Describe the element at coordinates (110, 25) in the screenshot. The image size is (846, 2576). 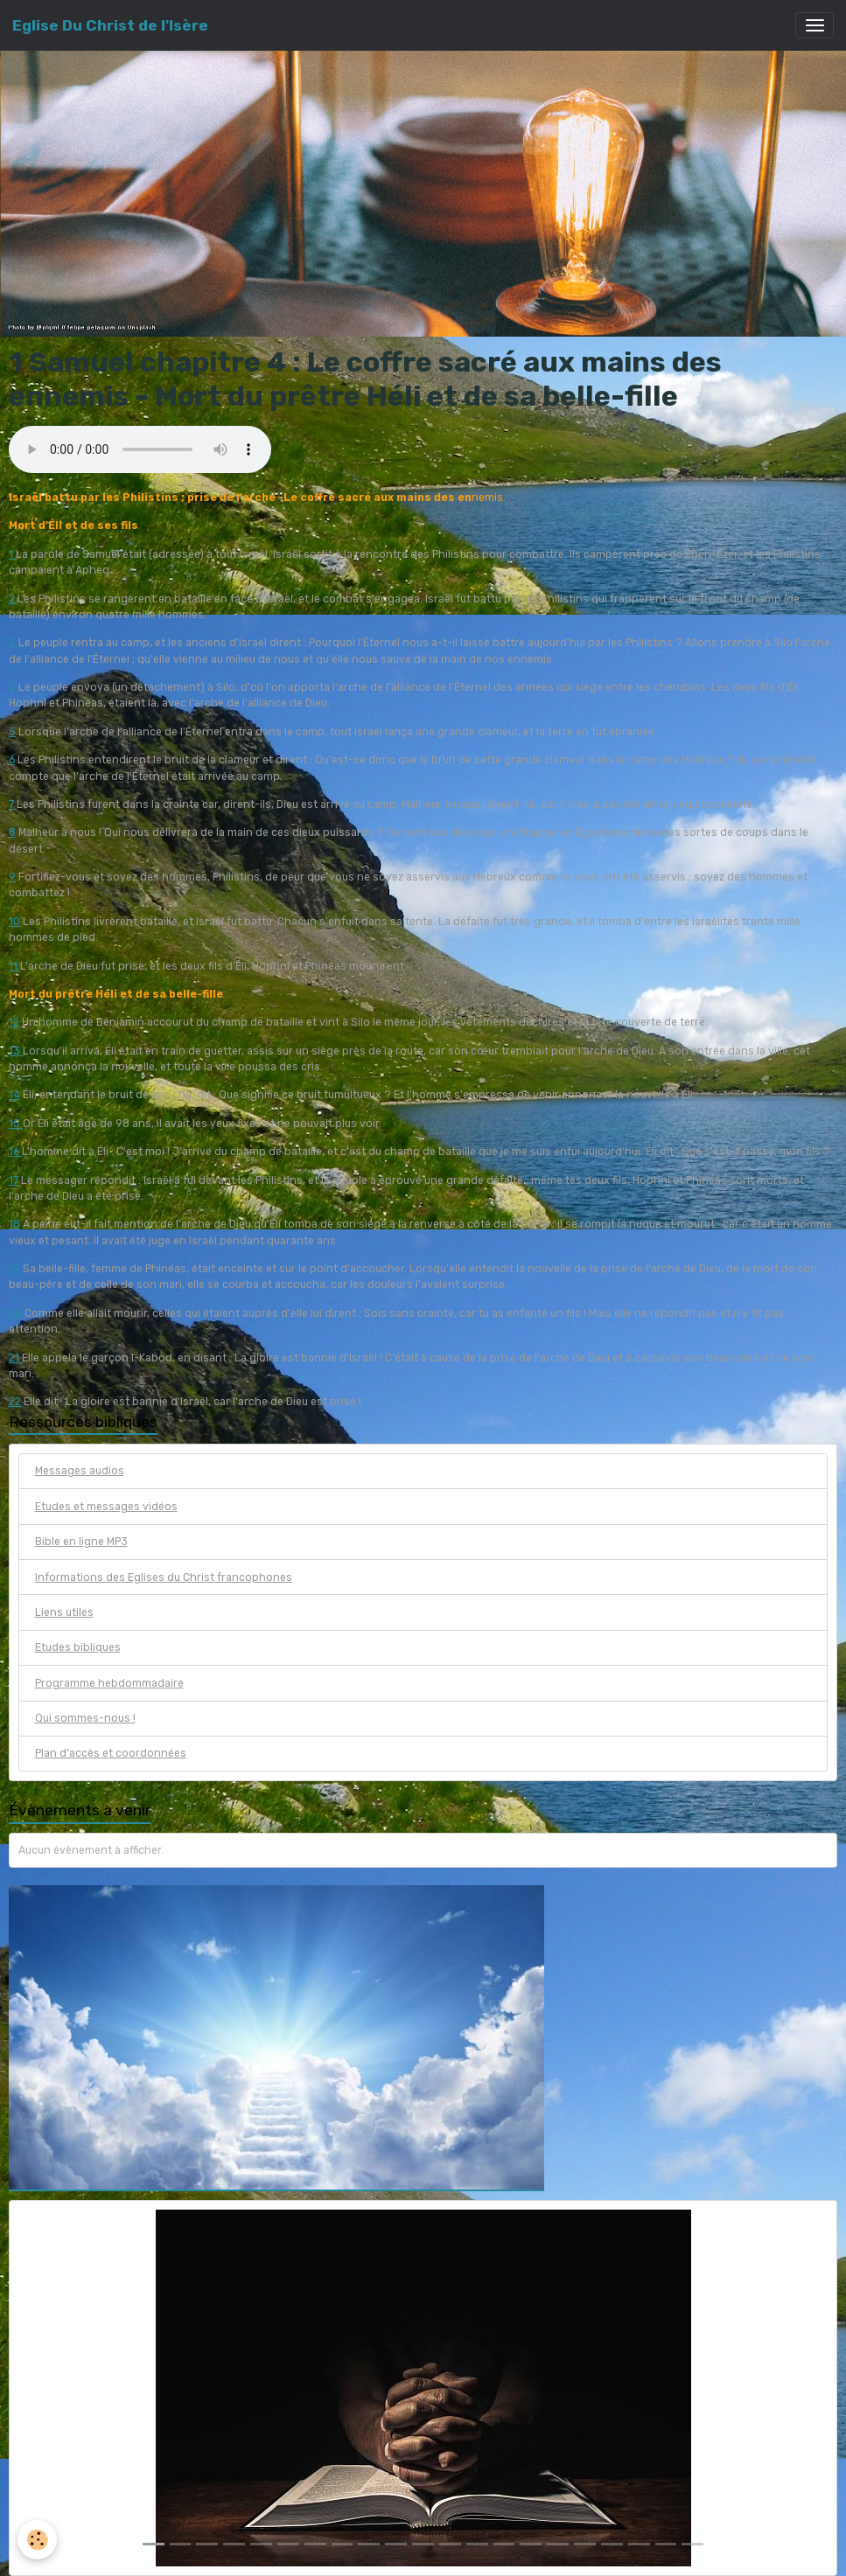
I see `[brand]` at that location.